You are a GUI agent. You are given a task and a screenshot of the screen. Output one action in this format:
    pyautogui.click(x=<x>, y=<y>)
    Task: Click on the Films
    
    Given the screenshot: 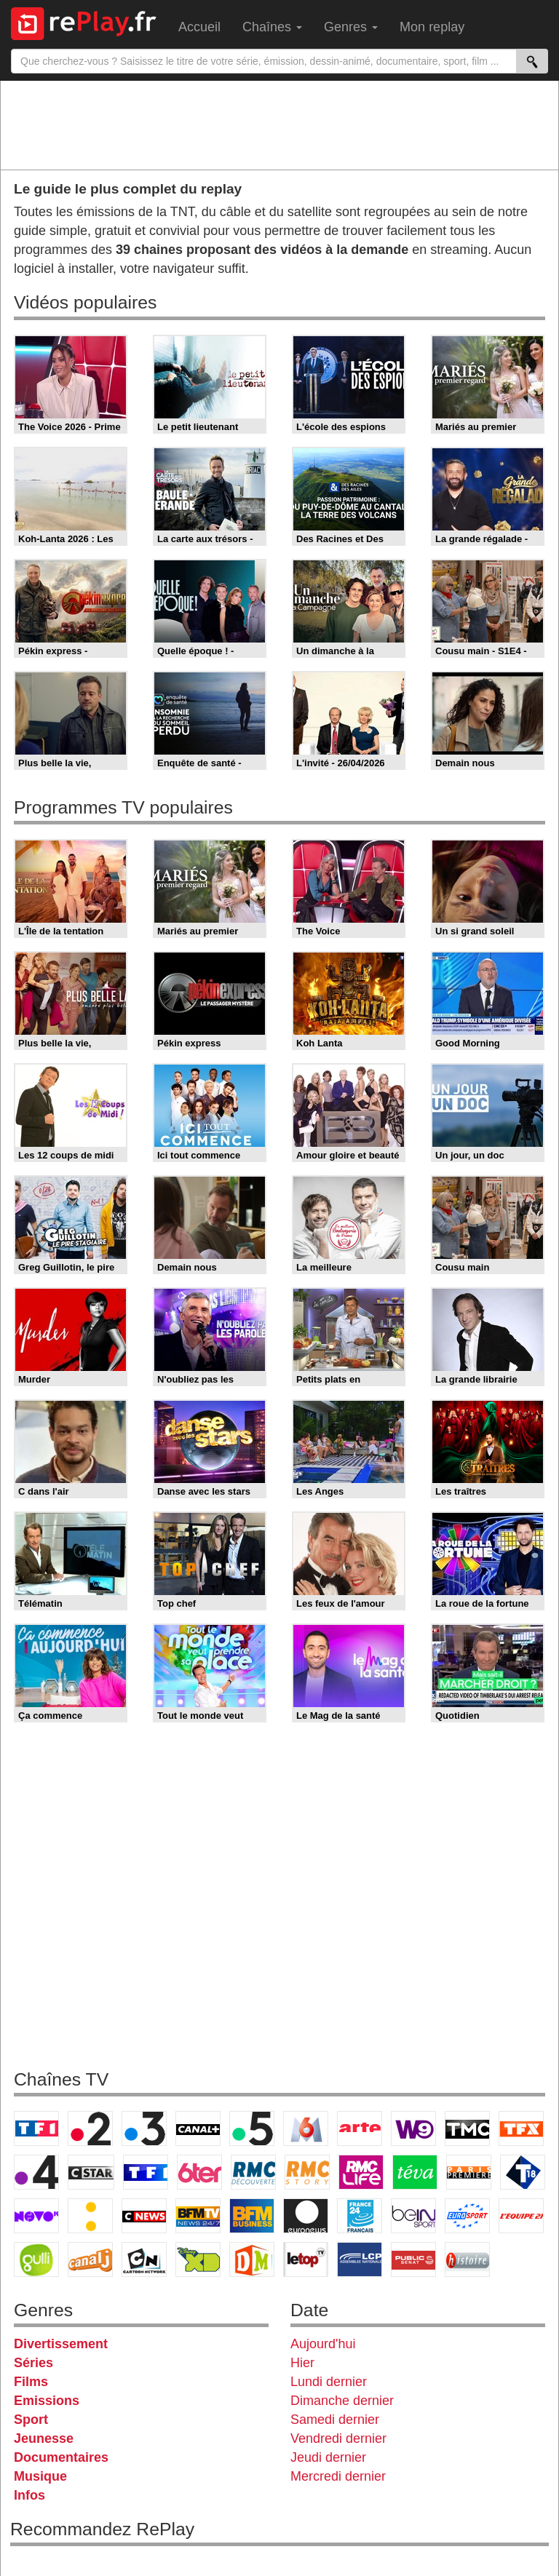 What is the action you would take?
    pyautogui.click(x=31, y=2381)
    